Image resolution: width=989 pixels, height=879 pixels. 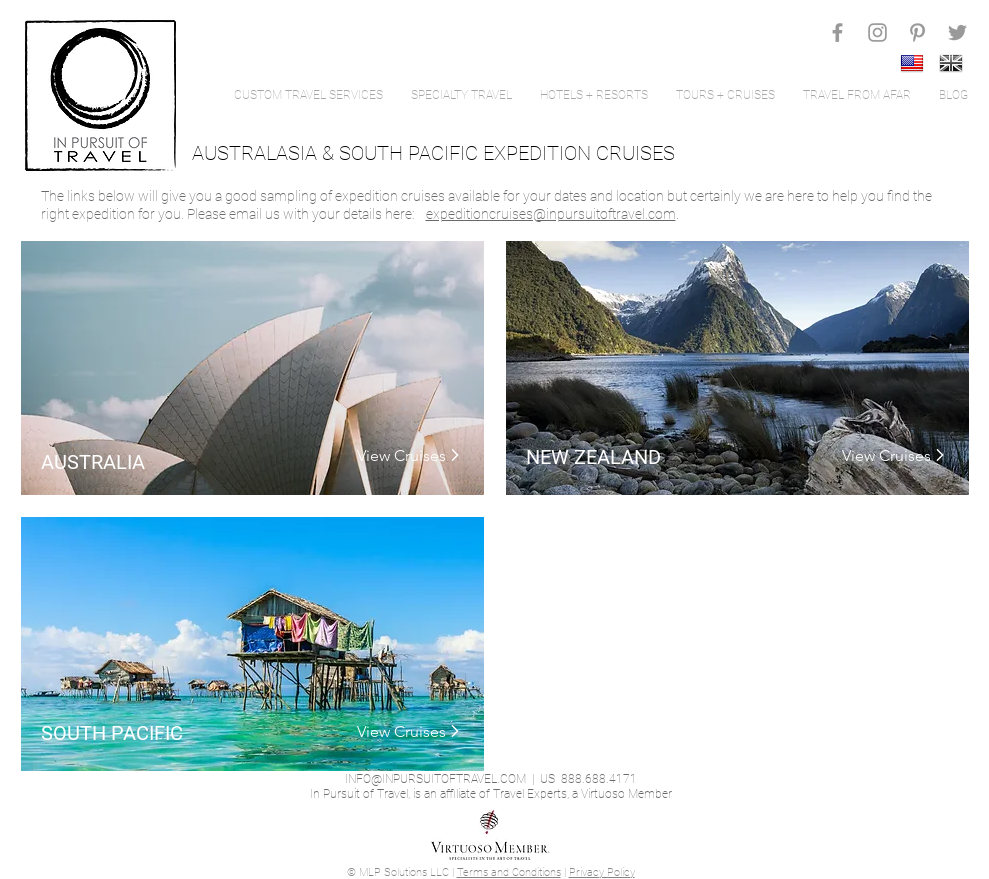 I want to click on [Grey Pinterest Icon], so click(x=917, y=32).